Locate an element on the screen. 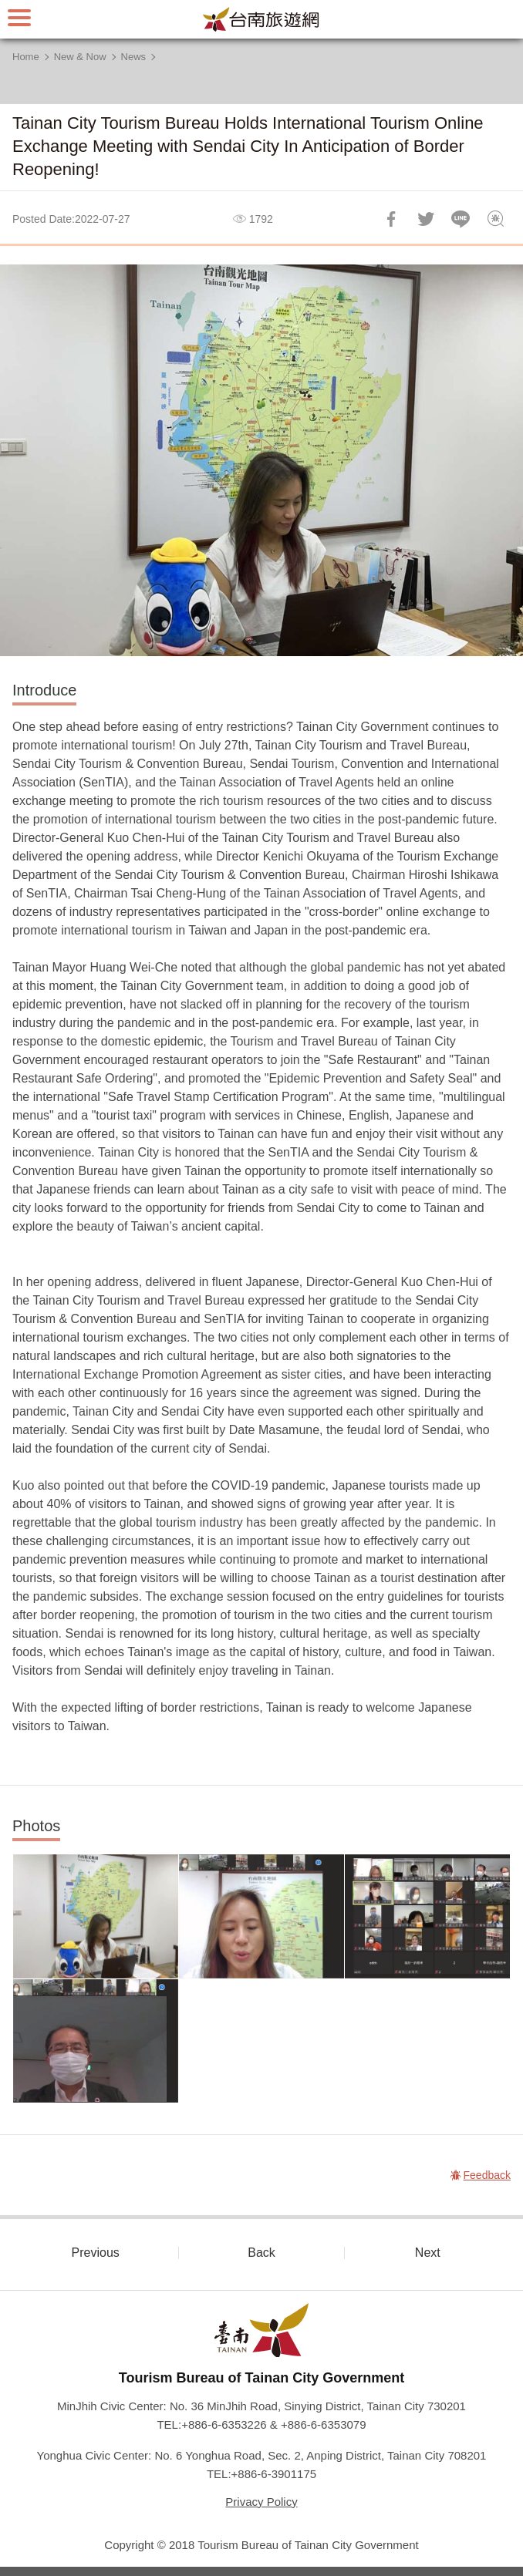 The height and width of the screenshot is (2576, 523). Previous is located at coordinates (96, 2252).